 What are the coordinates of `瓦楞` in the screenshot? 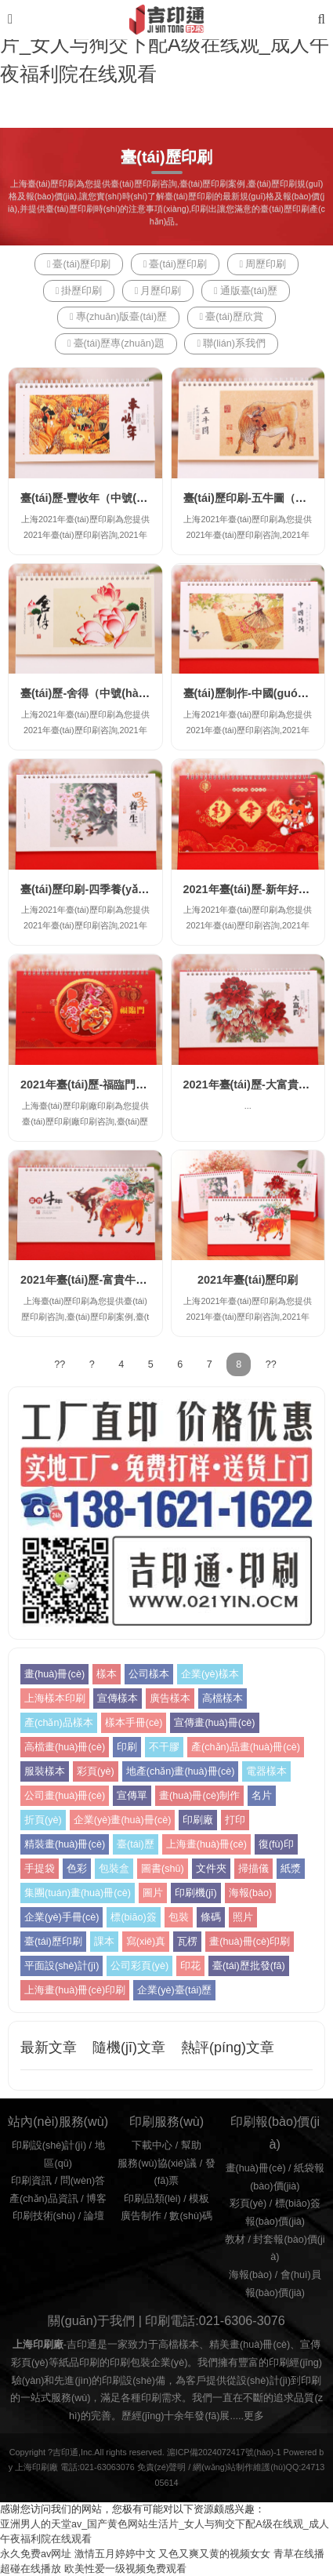 It's located at (187, 1941).